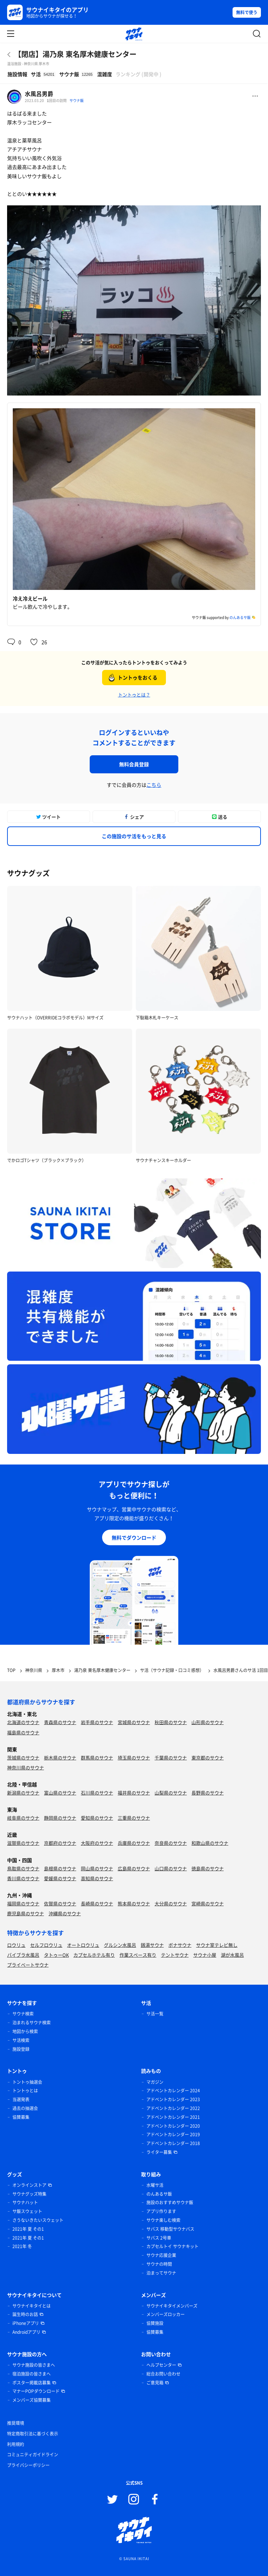 This screenshot has height=2576, width=268. I want to click on 岡山県のサウナ, so click(97, 1868).